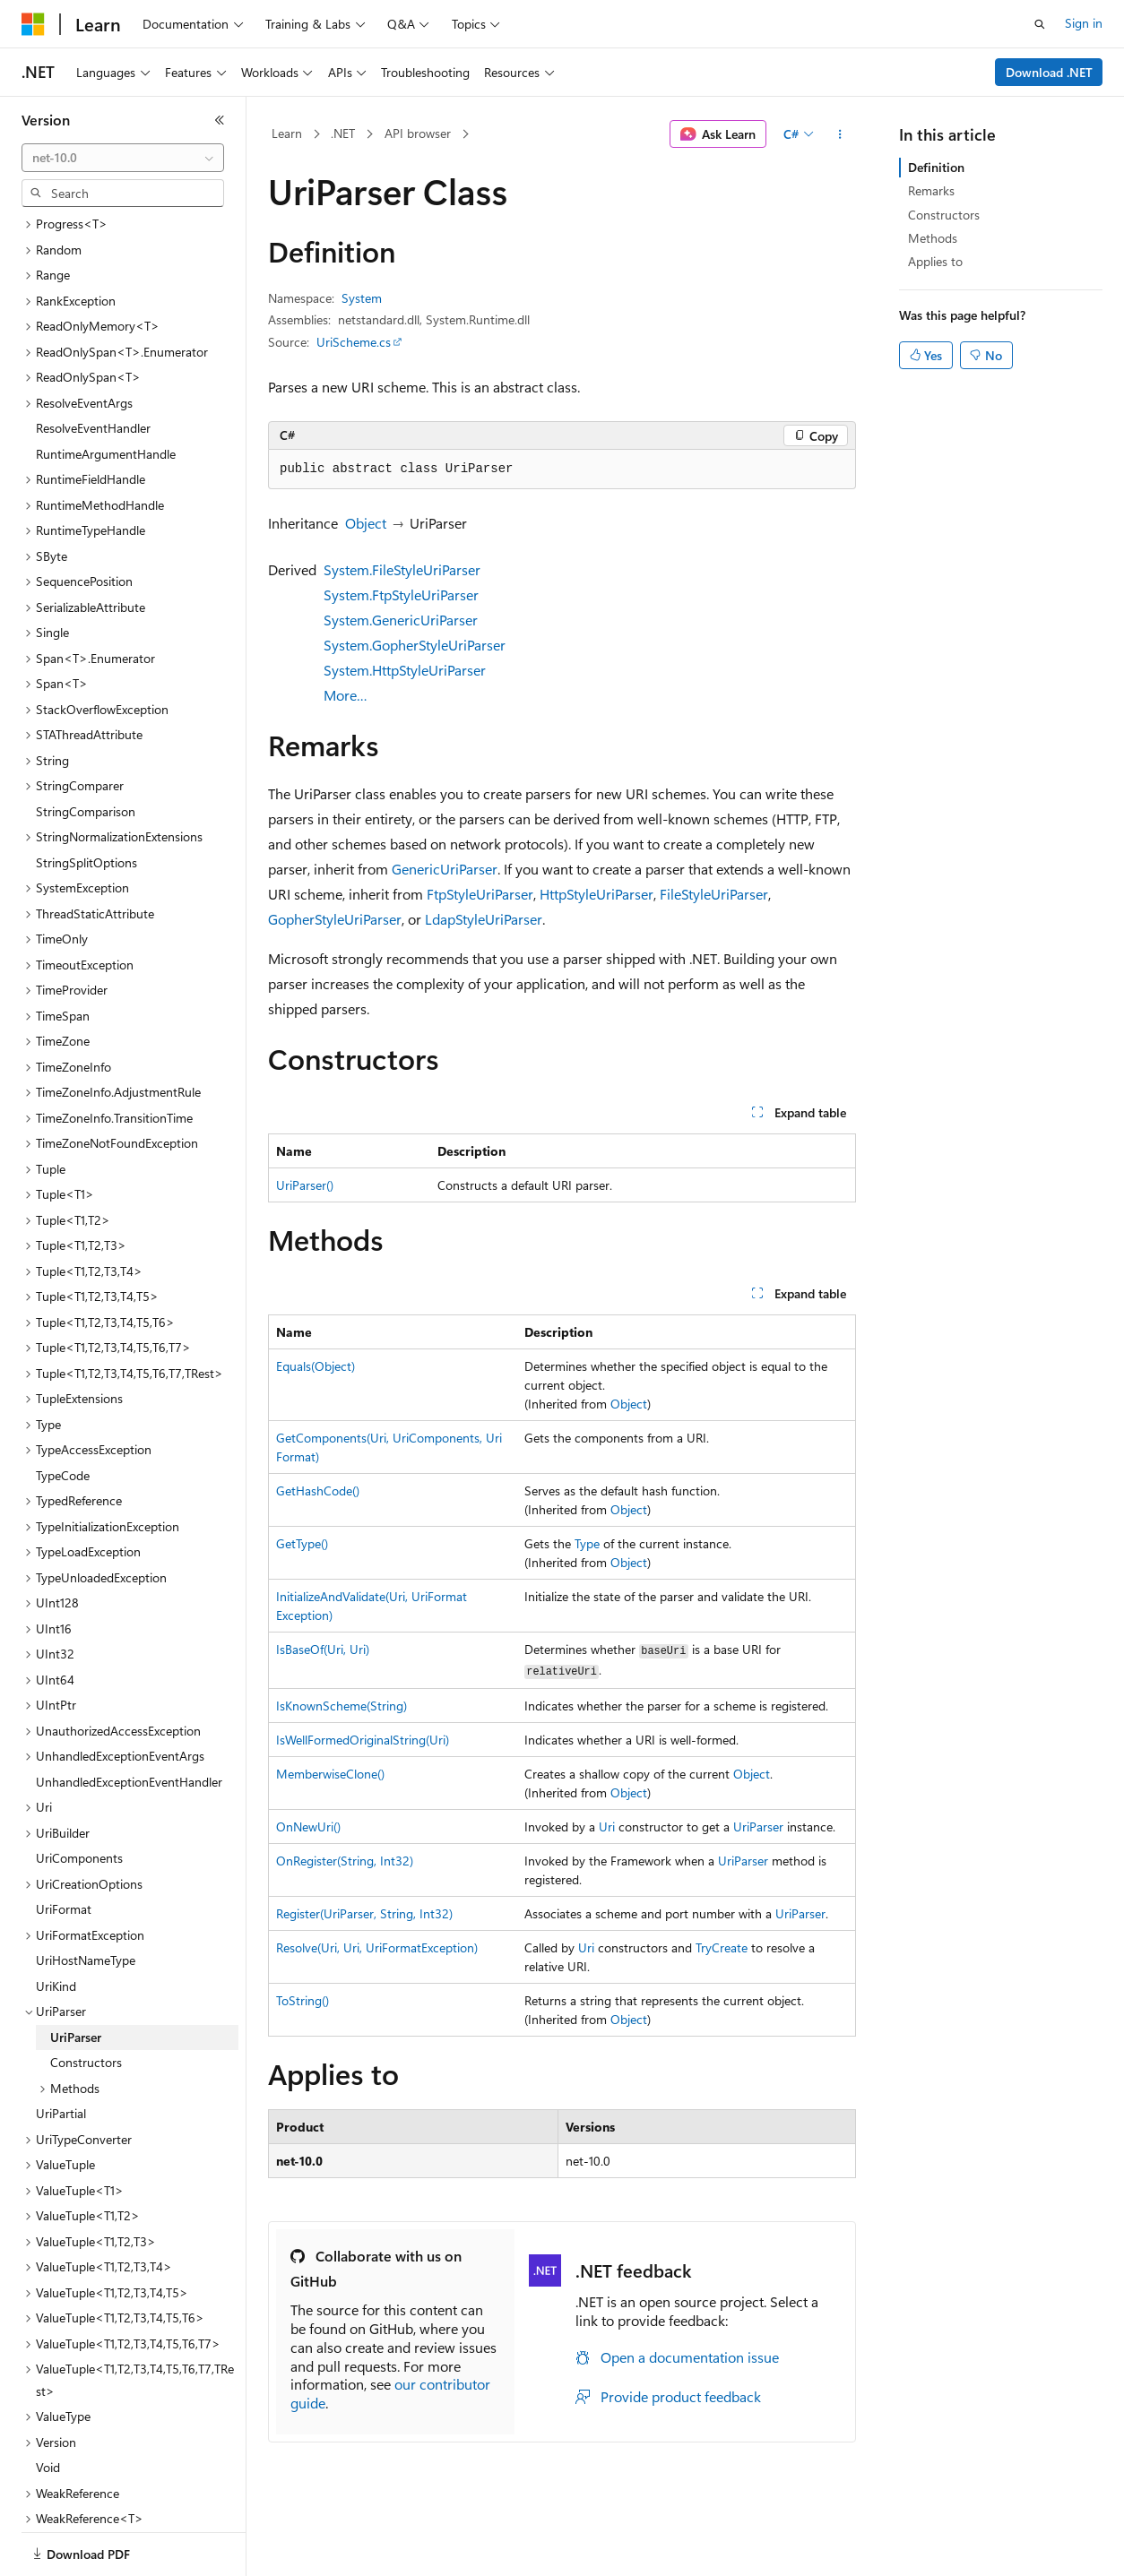 This screenshot has height=2576, width=1124. I want to click on Register(UriParser, String, Int32), so click(364, 1913).